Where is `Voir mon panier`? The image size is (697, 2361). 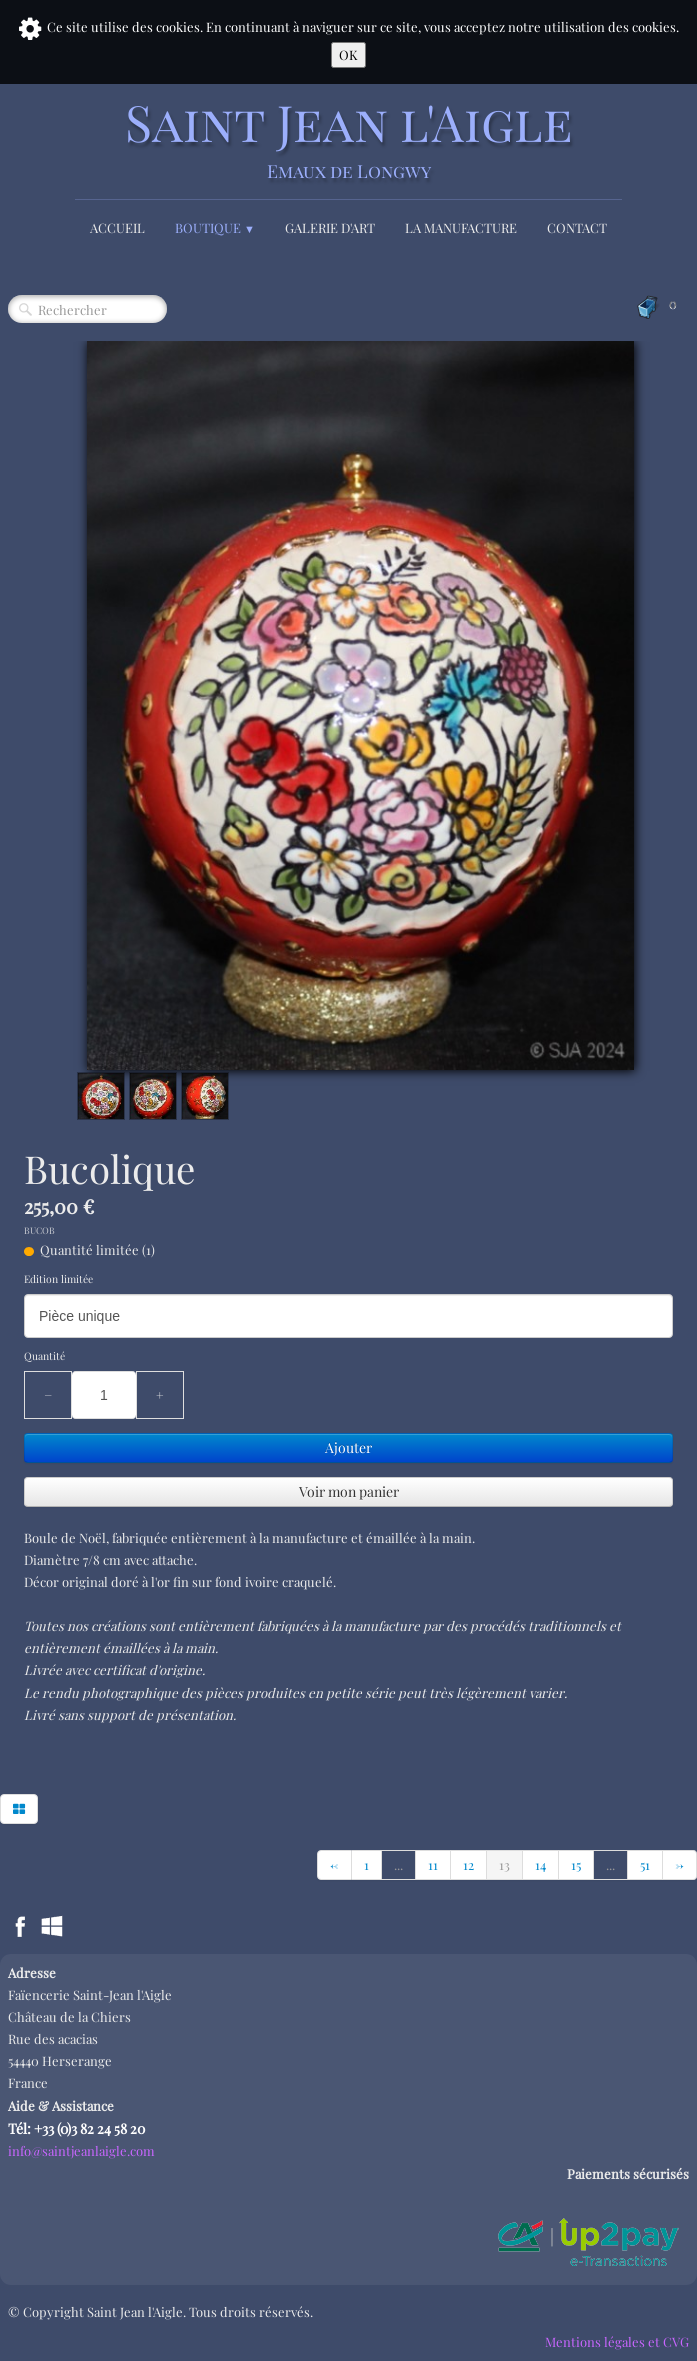 Voir mon panier is located at coordinates (349, 1491).